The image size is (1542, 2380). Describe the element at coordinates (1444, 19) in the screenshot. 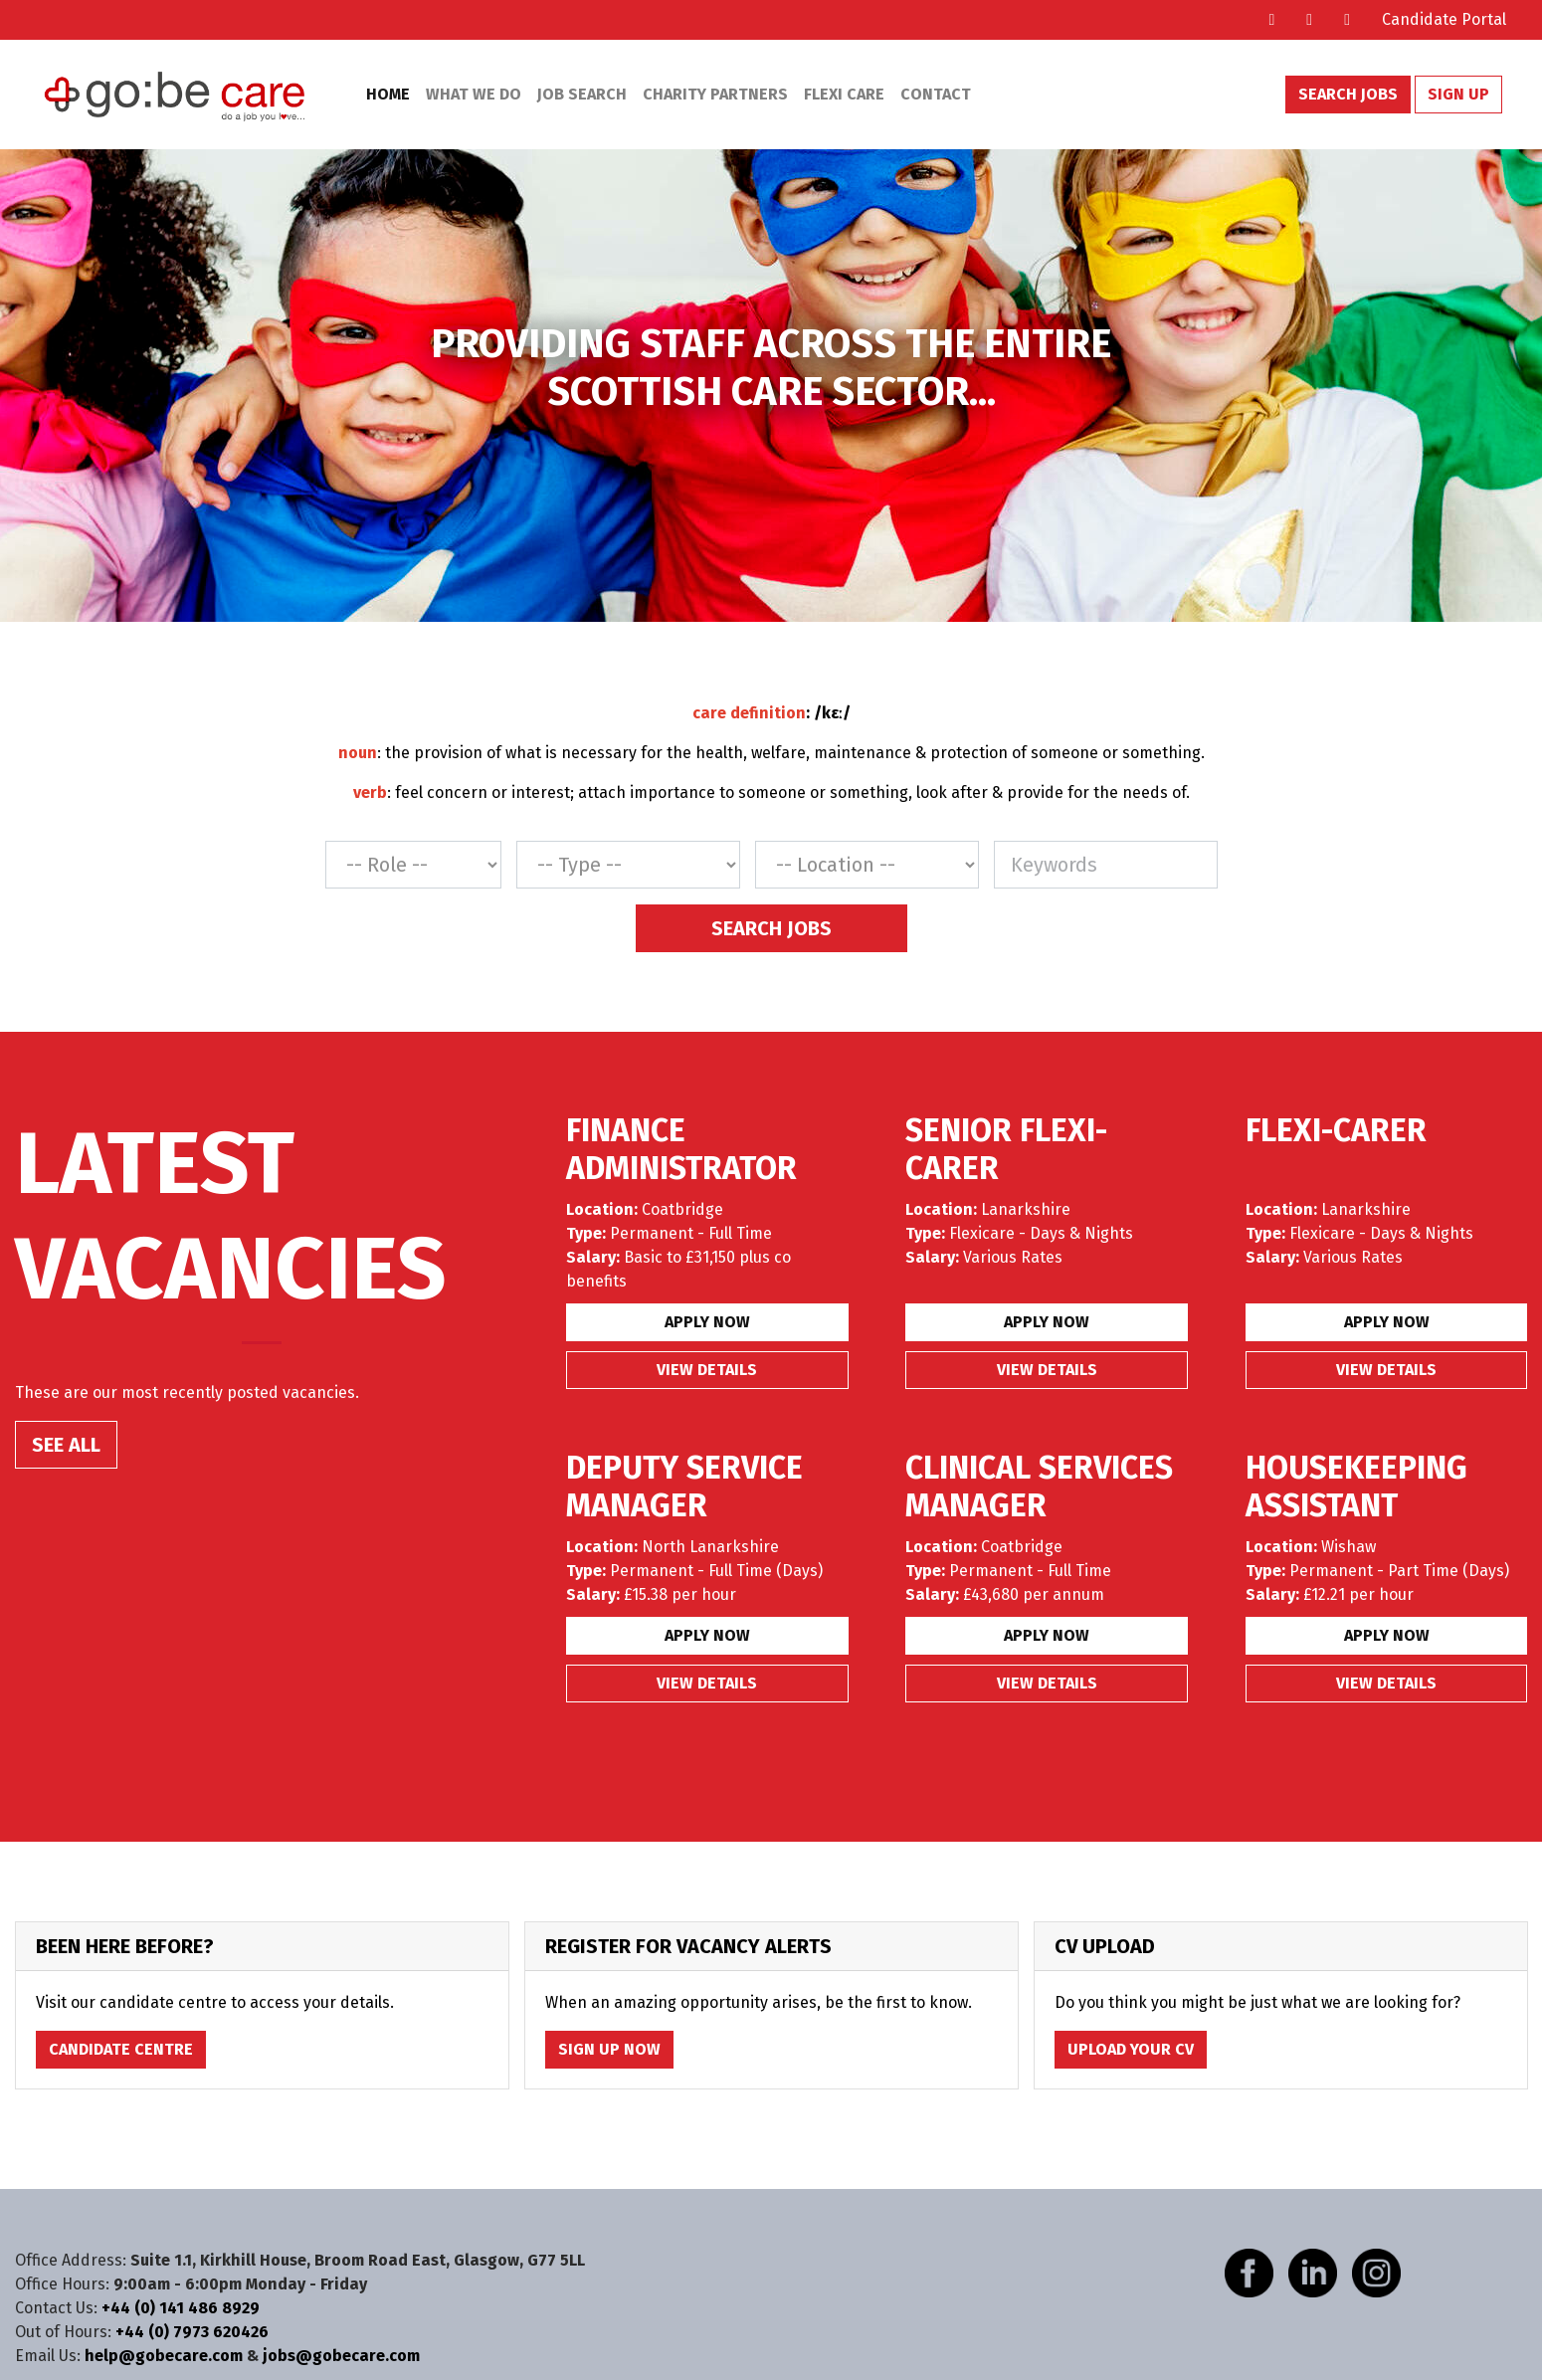

I see `Candidate Portal` at that location.